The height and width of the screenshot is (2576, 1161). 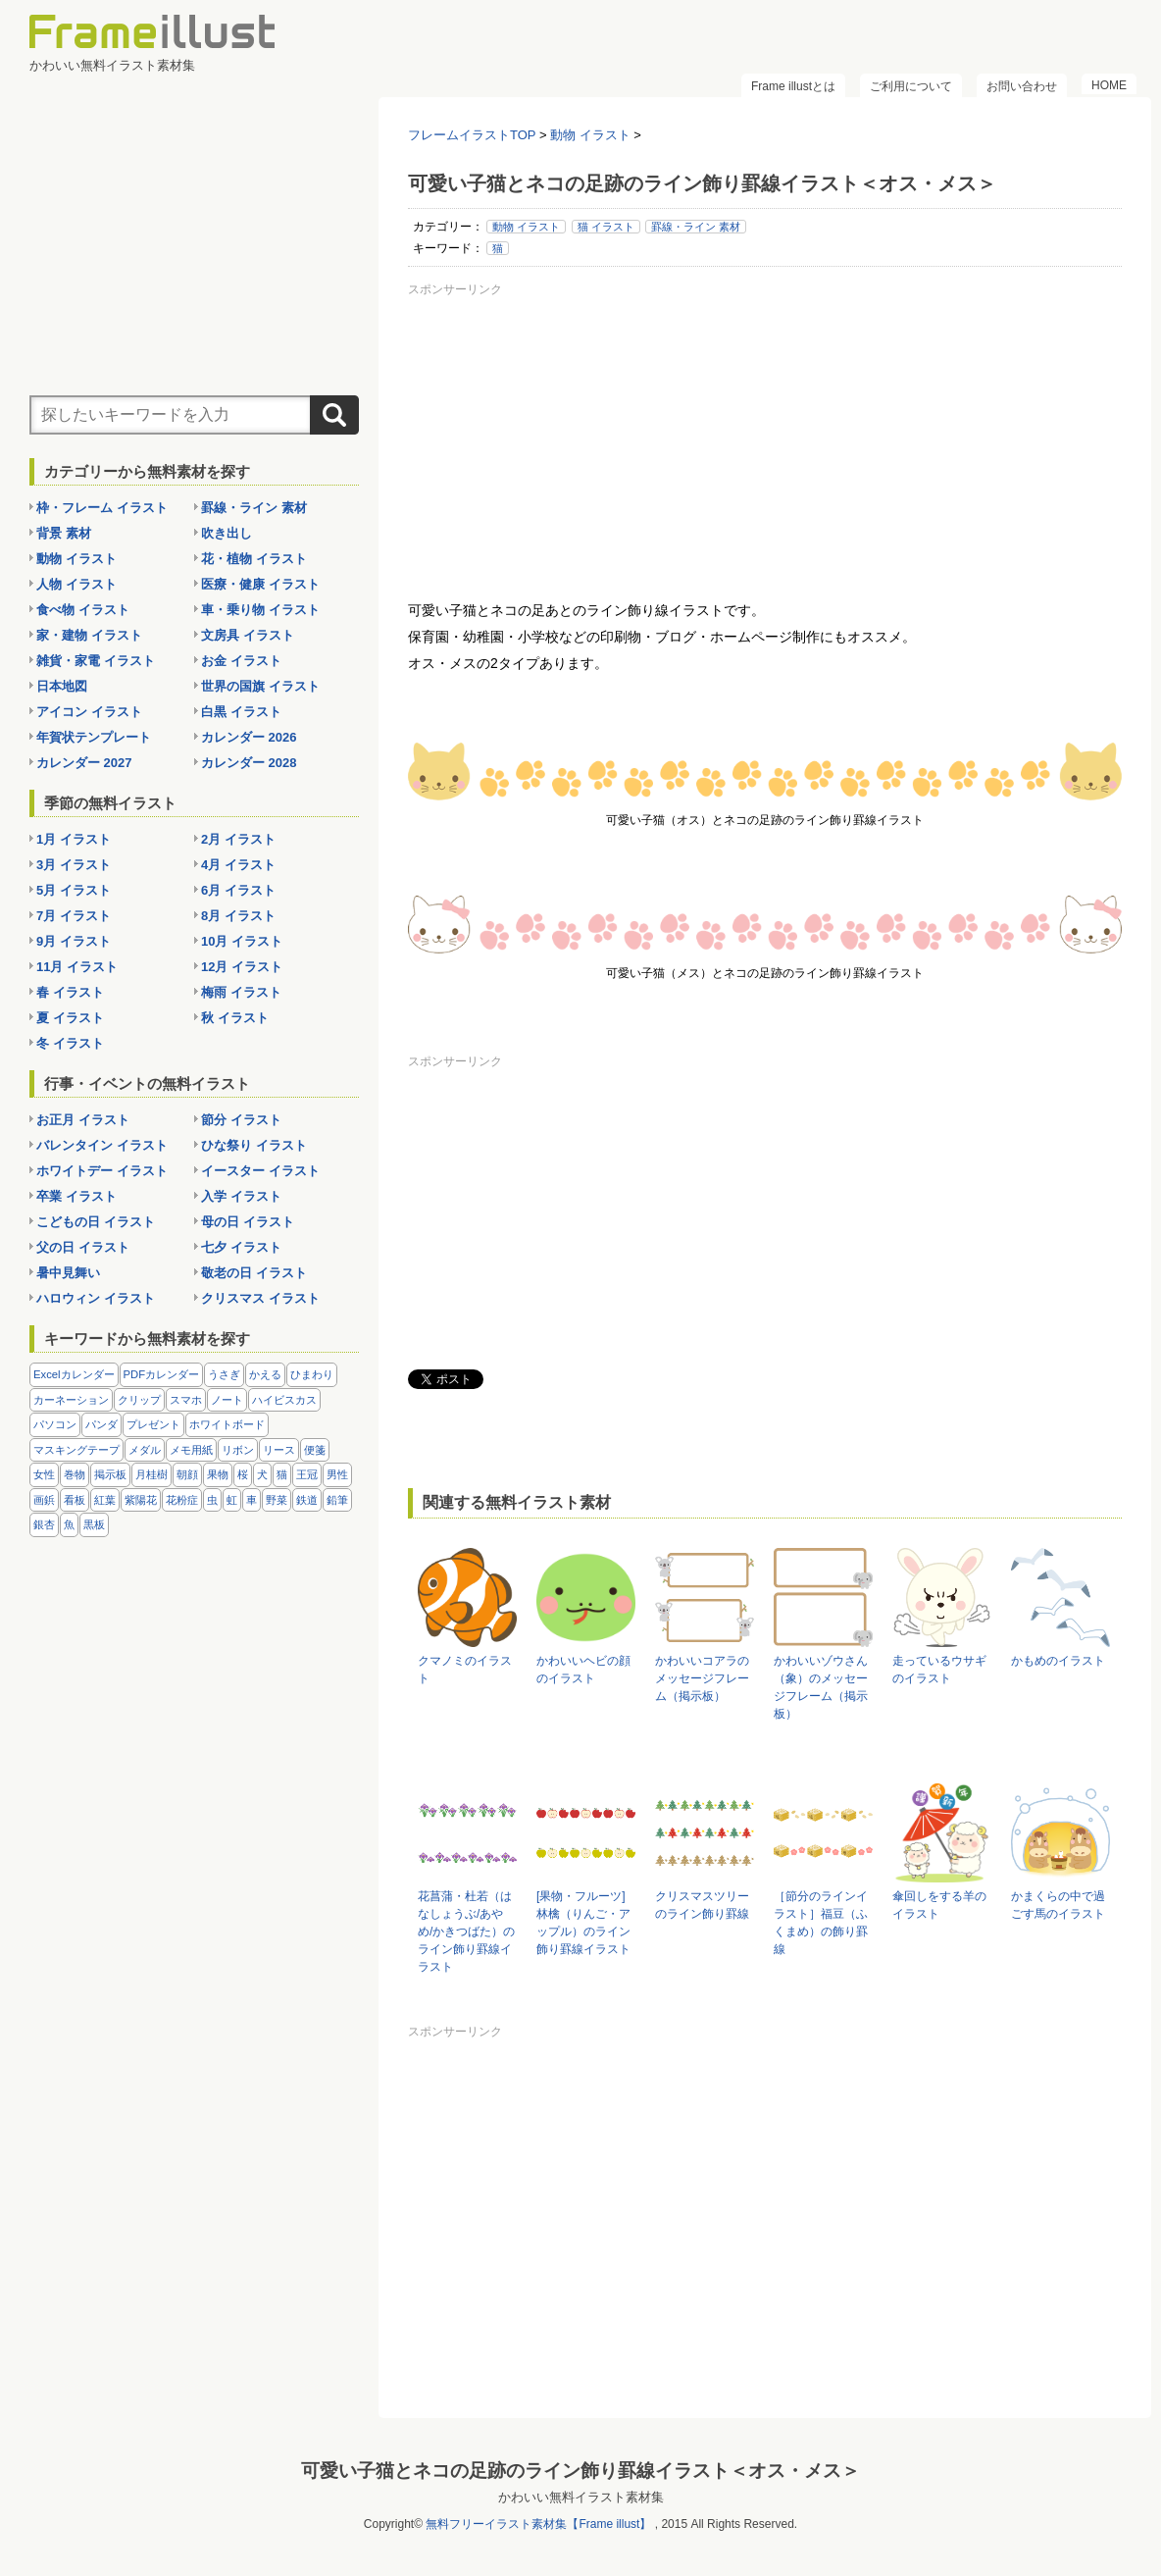 I want to click on リボン [リボン (44個の項目)], so click(x=238, y=1450).